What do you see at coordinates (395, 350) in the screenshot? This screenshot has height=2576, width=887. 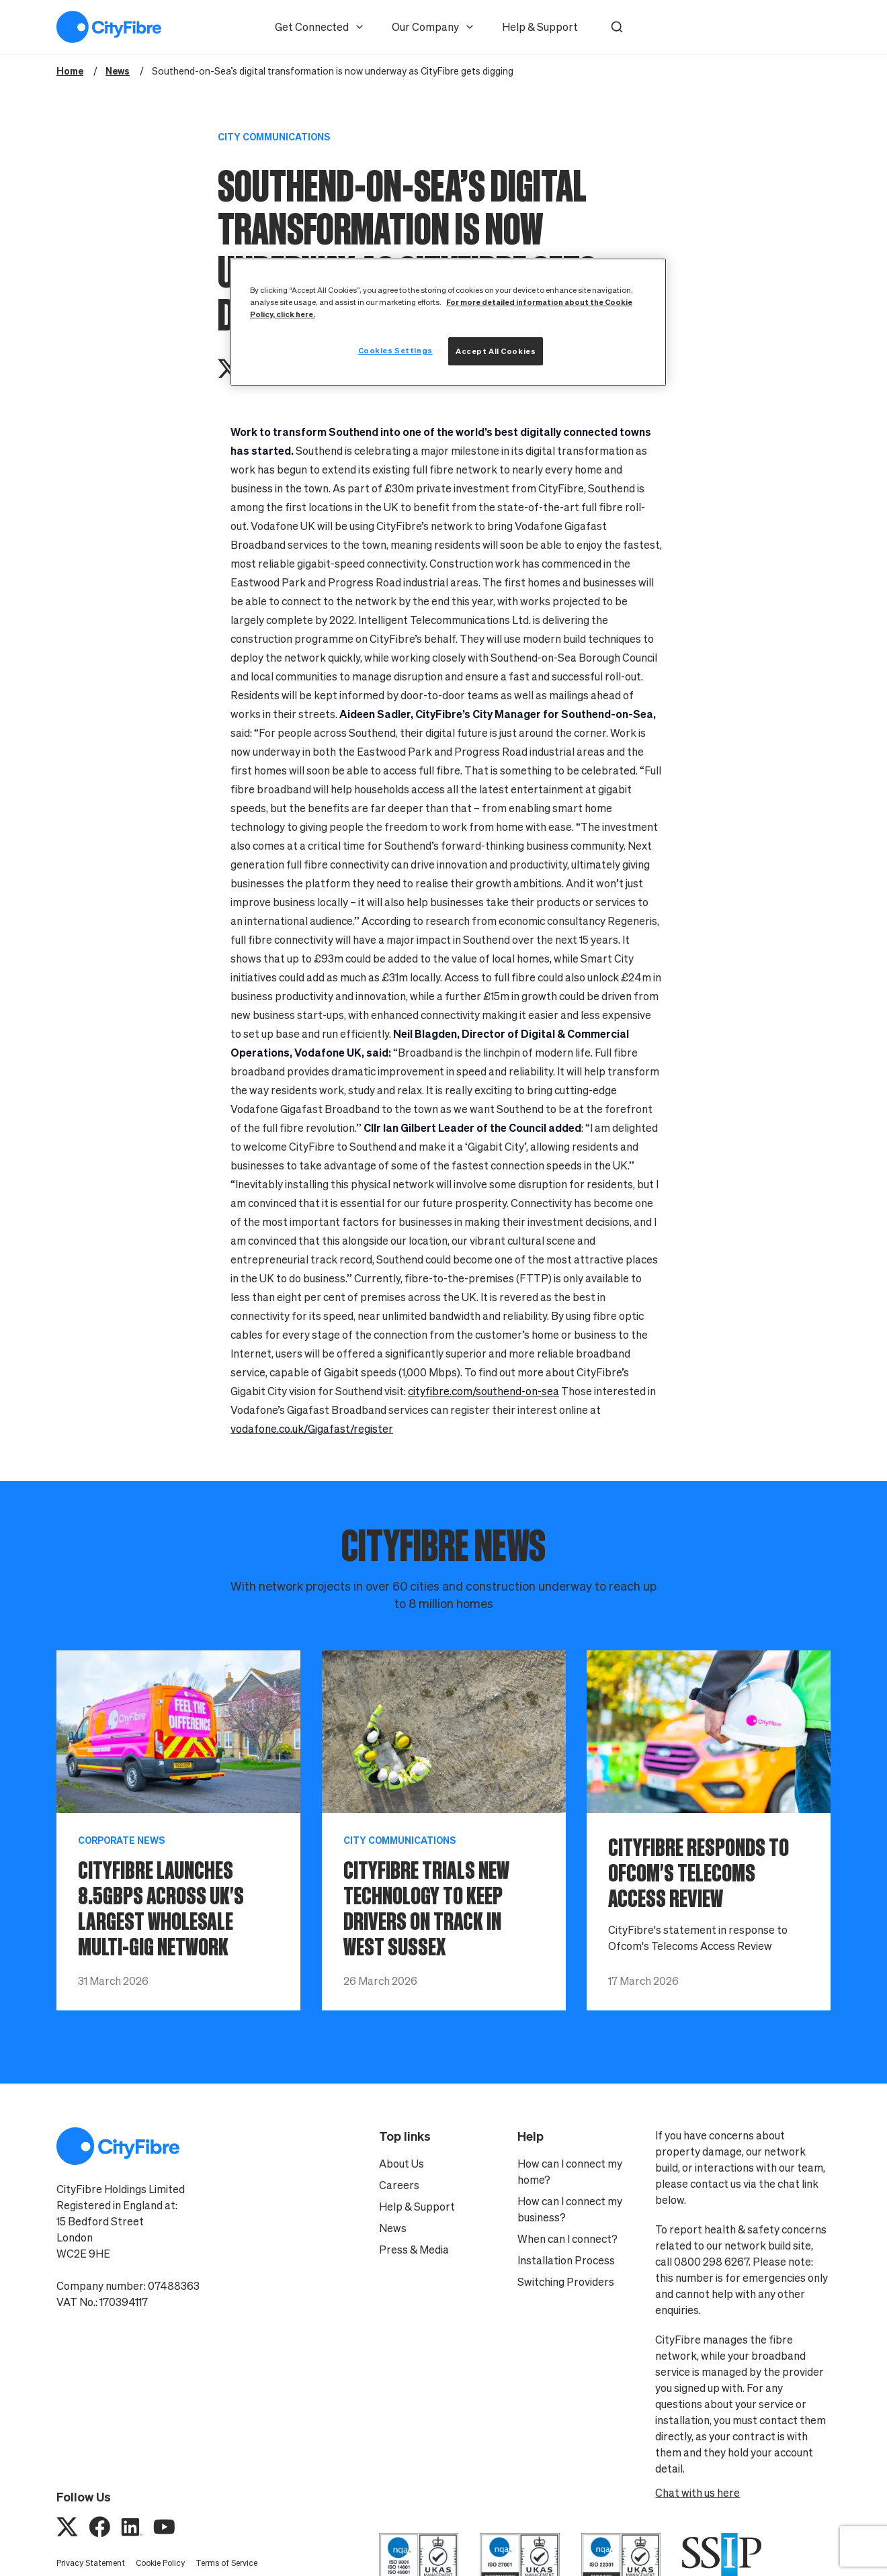 I see `Cookies Settings` at bounding box center [395, 350].